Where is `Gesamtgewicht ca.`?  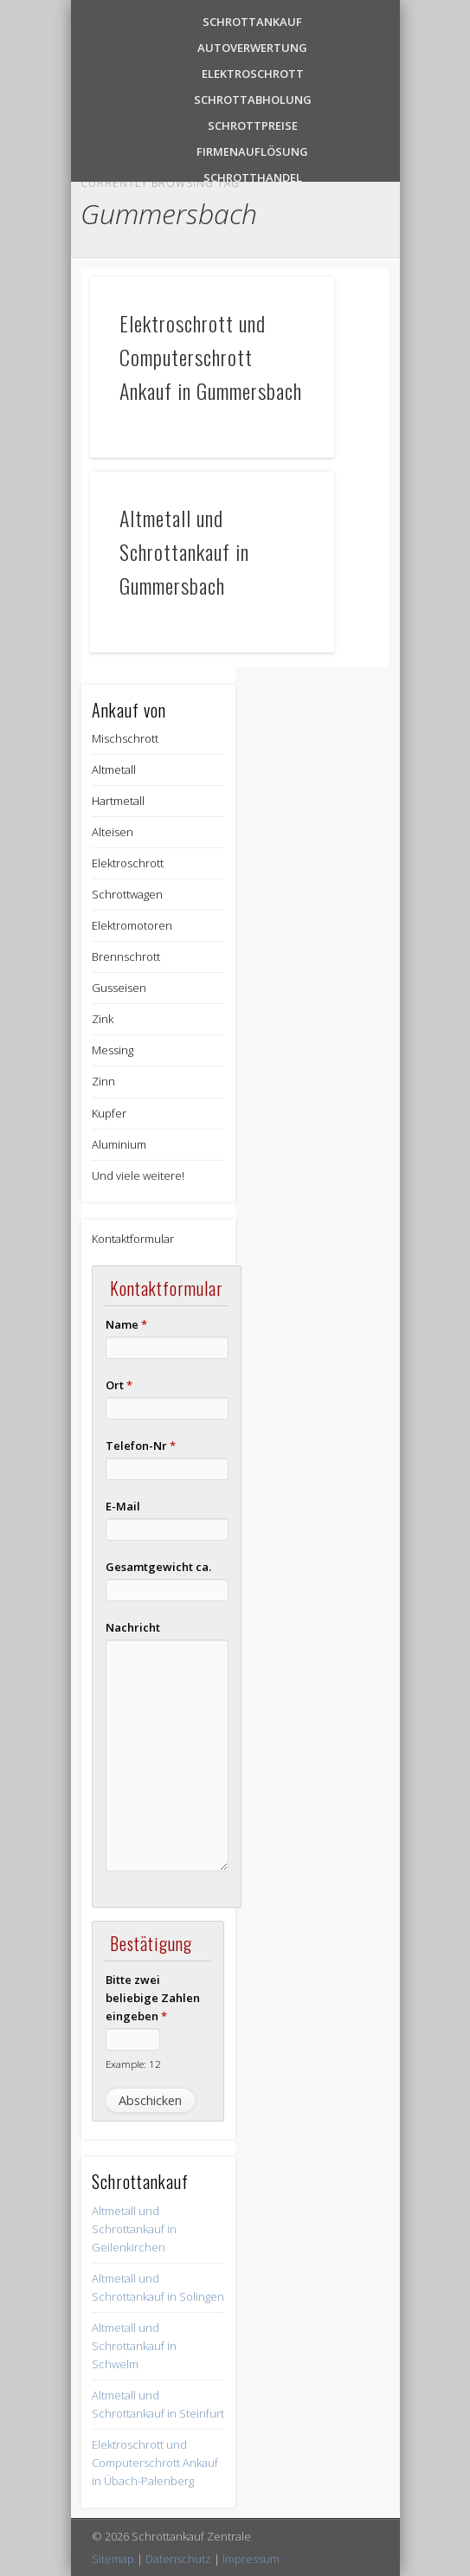
Gesamtgewicht ca. is located at coordinates (158, 1567).